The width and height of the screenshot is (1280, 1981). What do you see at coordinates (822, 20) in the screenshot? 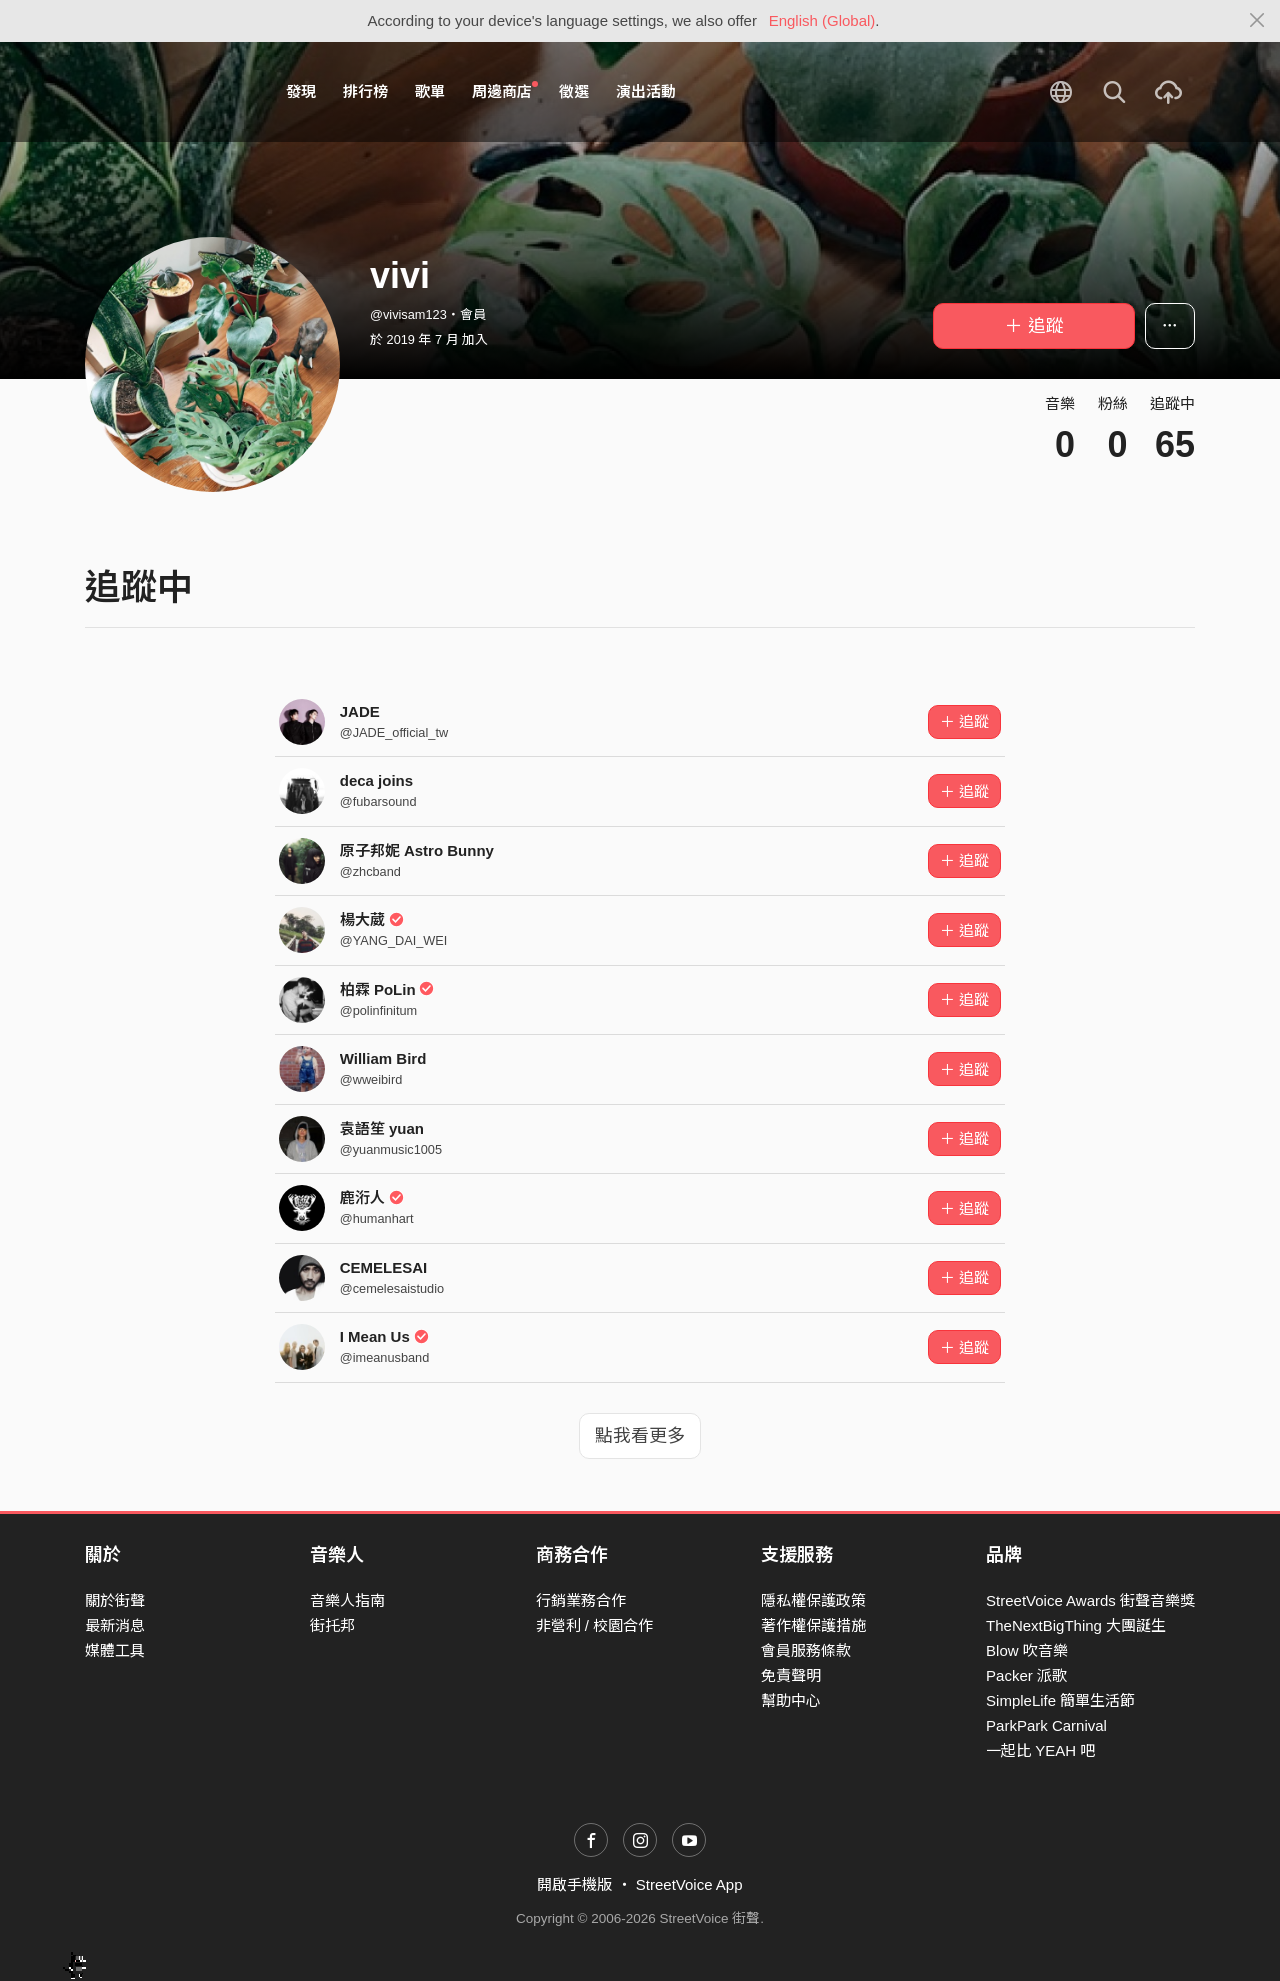
I see `English (Global)` at bounding box center [822, 20].